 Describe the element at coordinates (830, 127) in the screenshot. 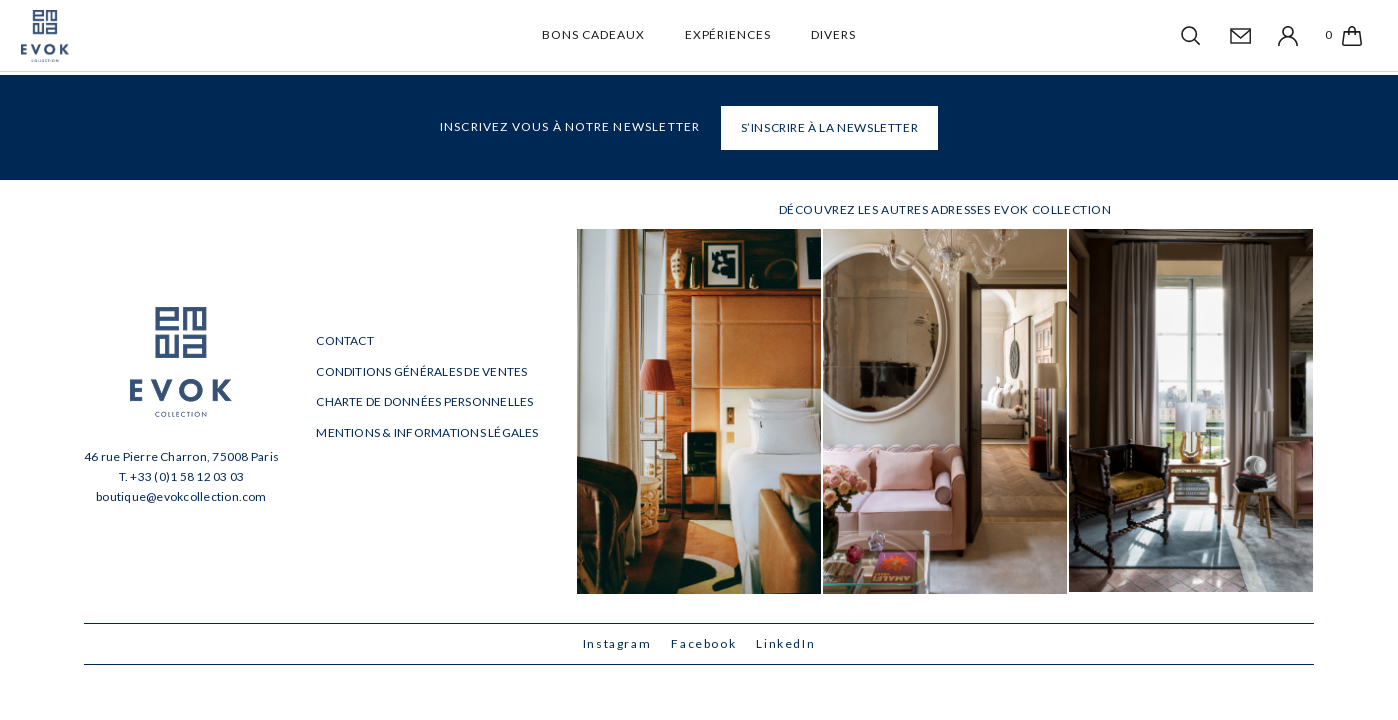

I see `S’INSCRIRE À LA NEWSLETTER` at that location.